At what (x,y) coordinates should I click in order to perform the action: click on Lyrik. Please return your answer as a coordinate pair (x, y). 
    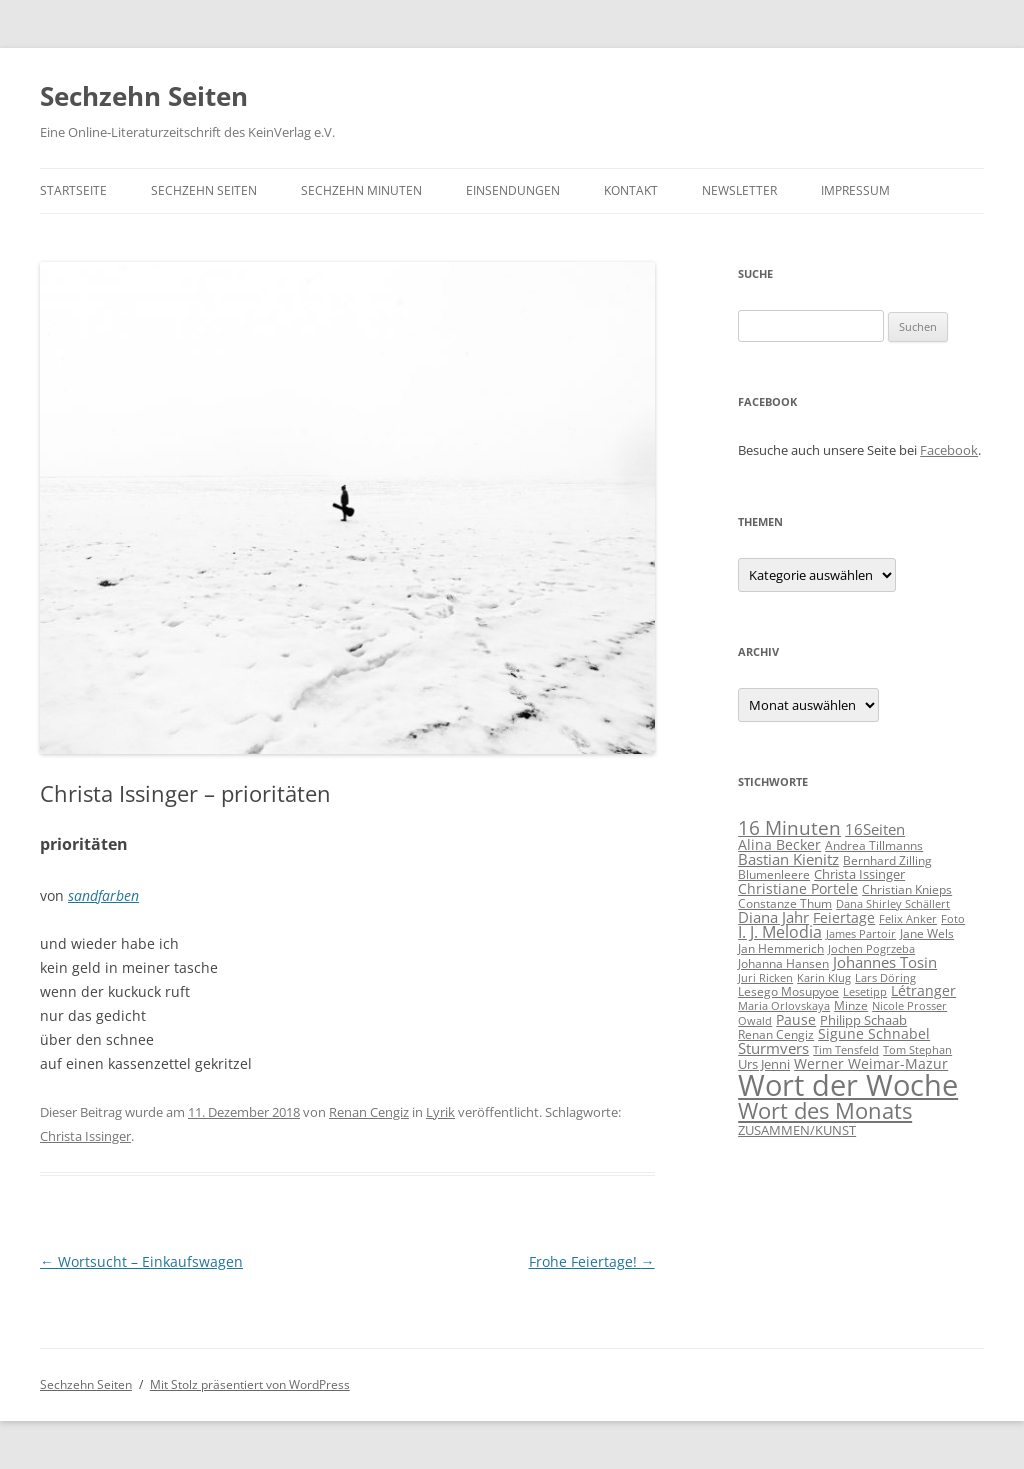
    Looking at the image, I should click on (440, 1112).